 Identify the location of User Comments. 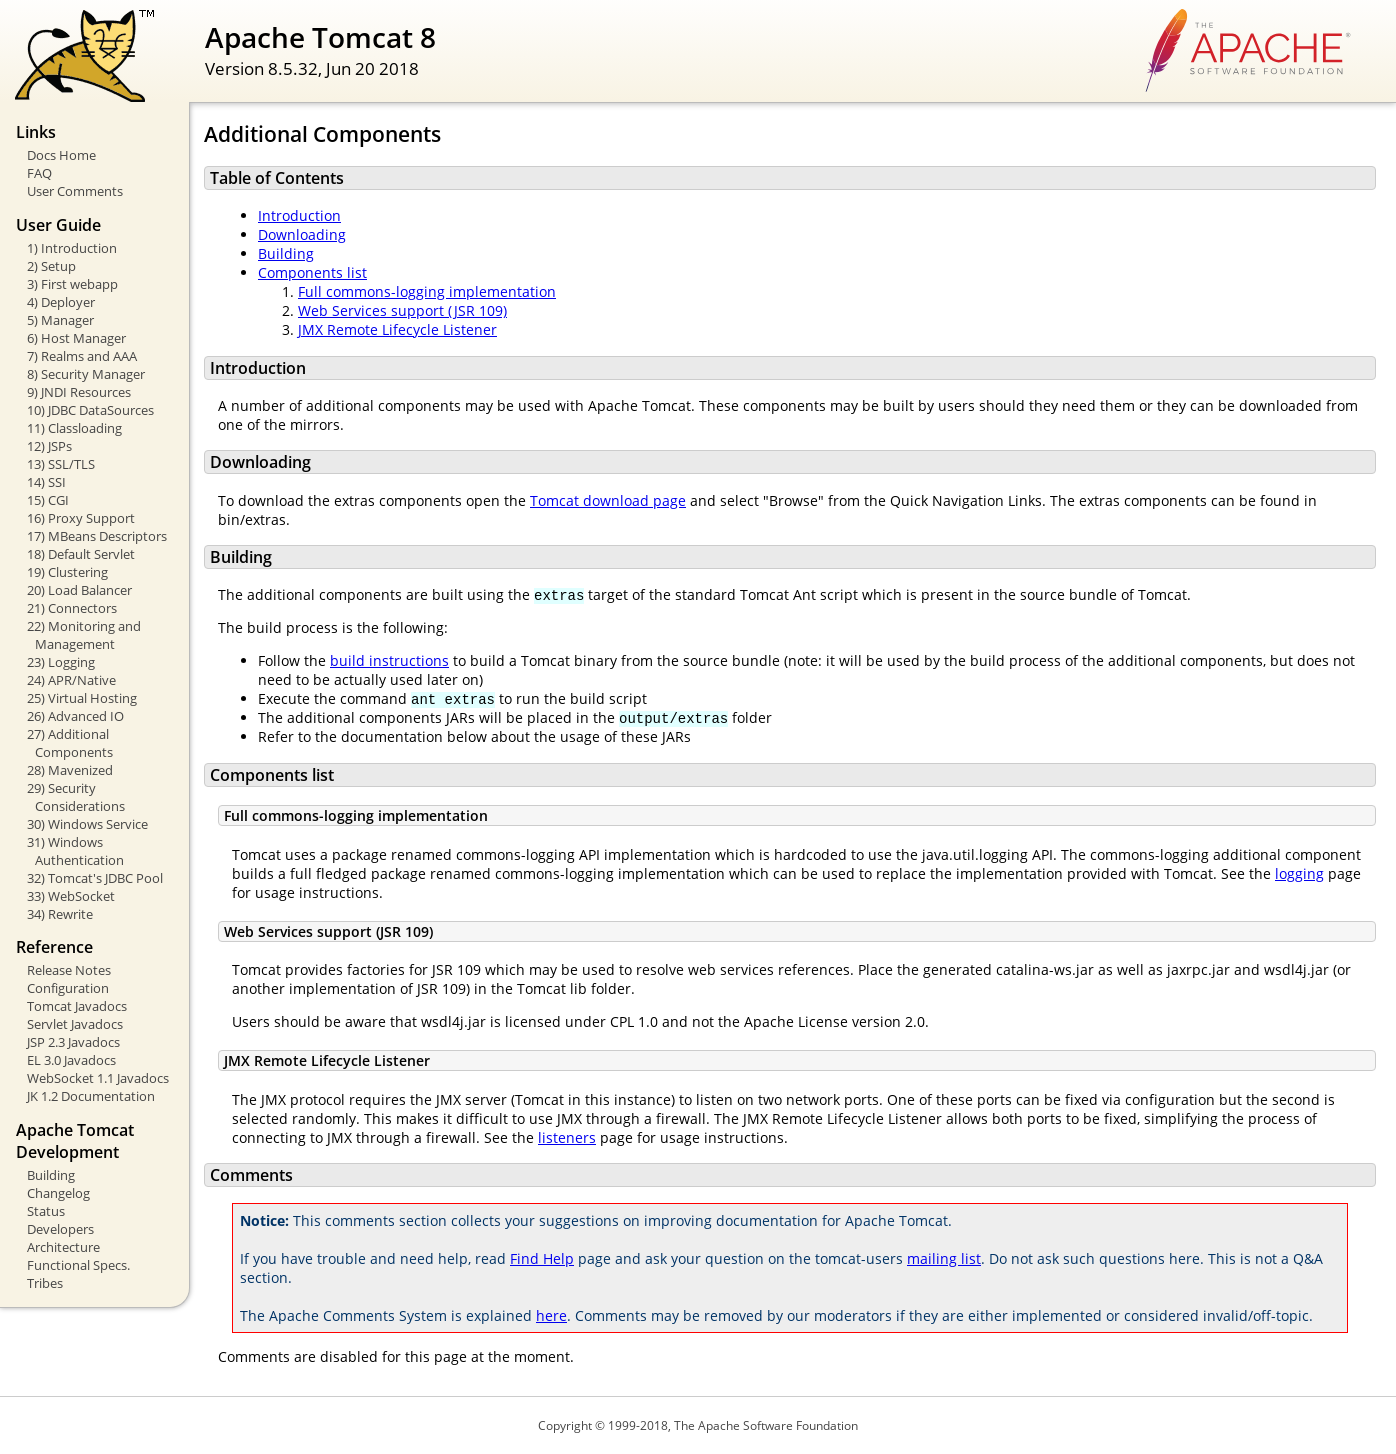
(75, 191).